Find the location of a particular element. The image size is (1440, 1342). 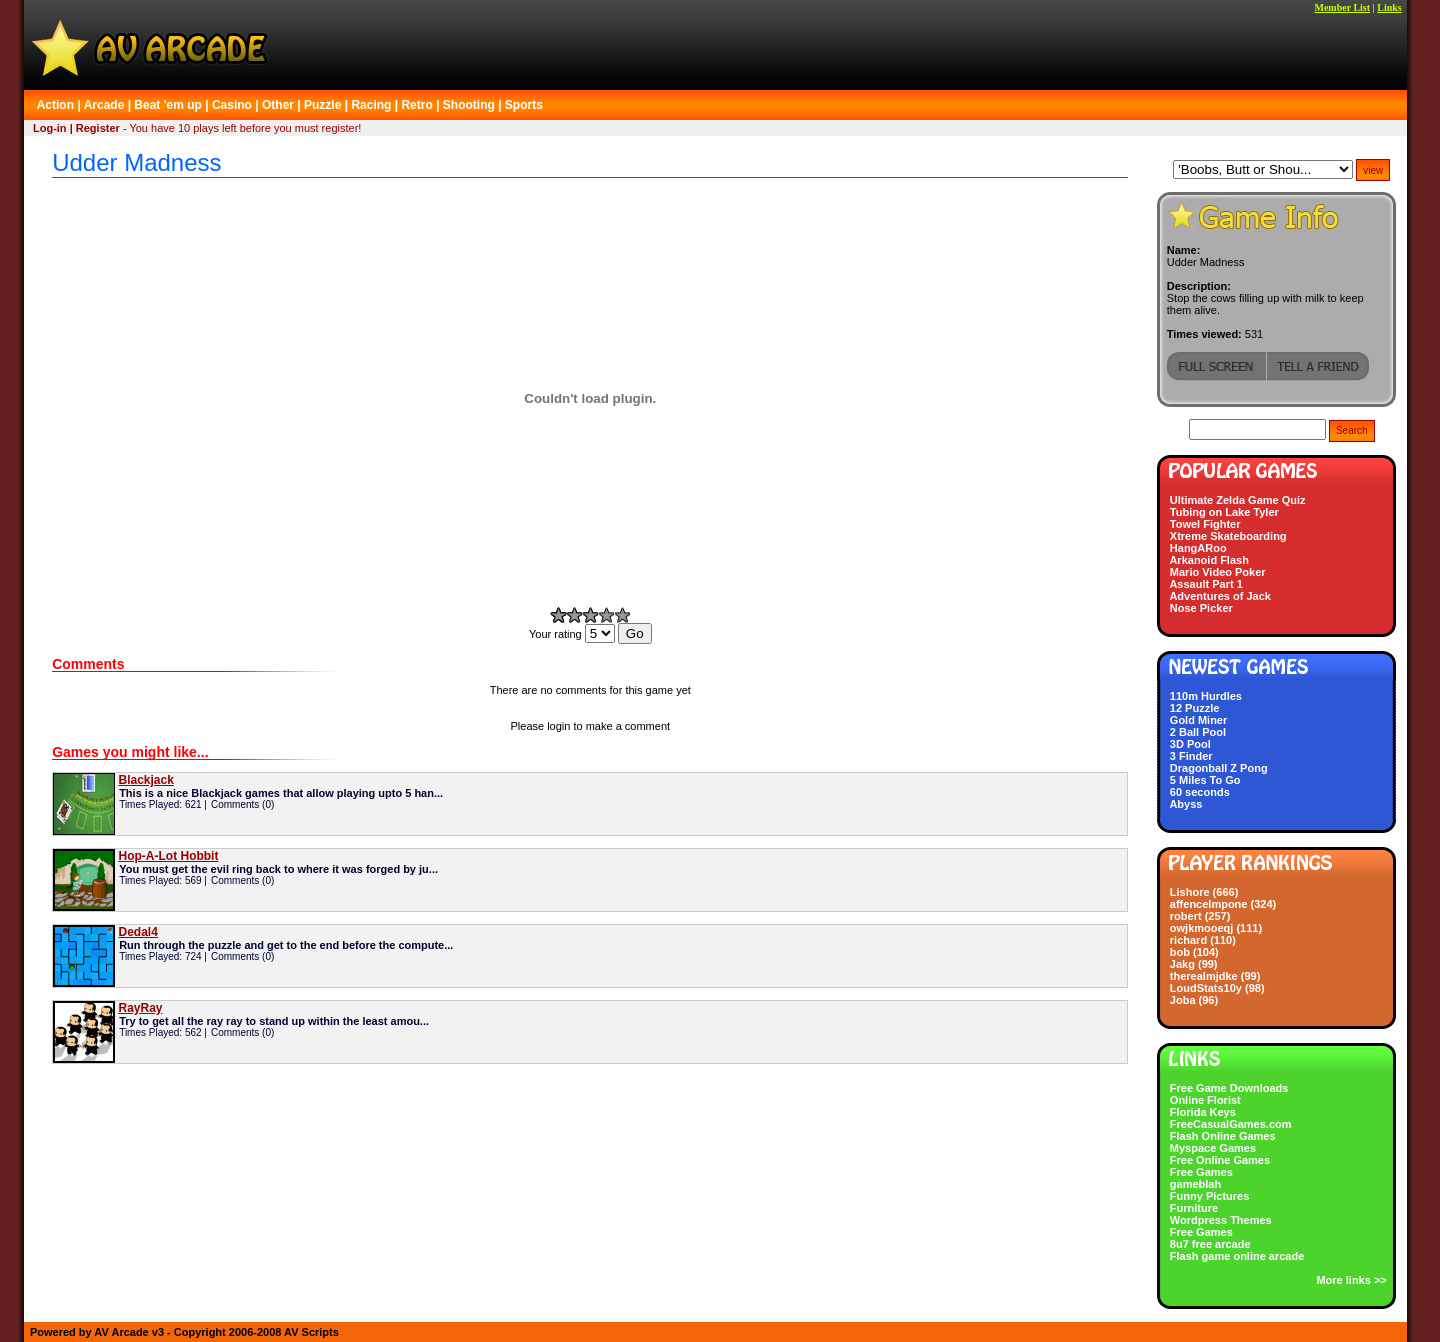

Assault Part 1 is located at coordinates (1205, 584).